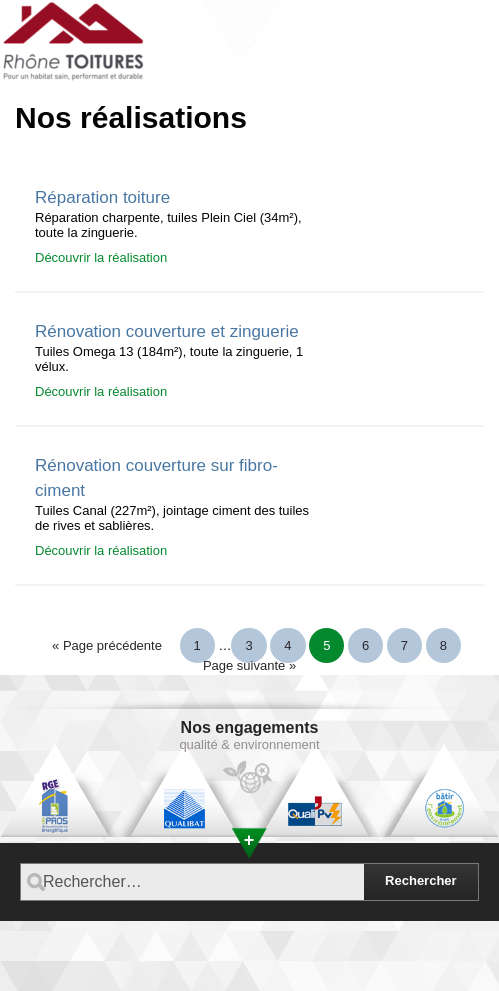  Describe the element at coordinates (107, 645) in the screenshot. I see `« Page précédente` at that location.